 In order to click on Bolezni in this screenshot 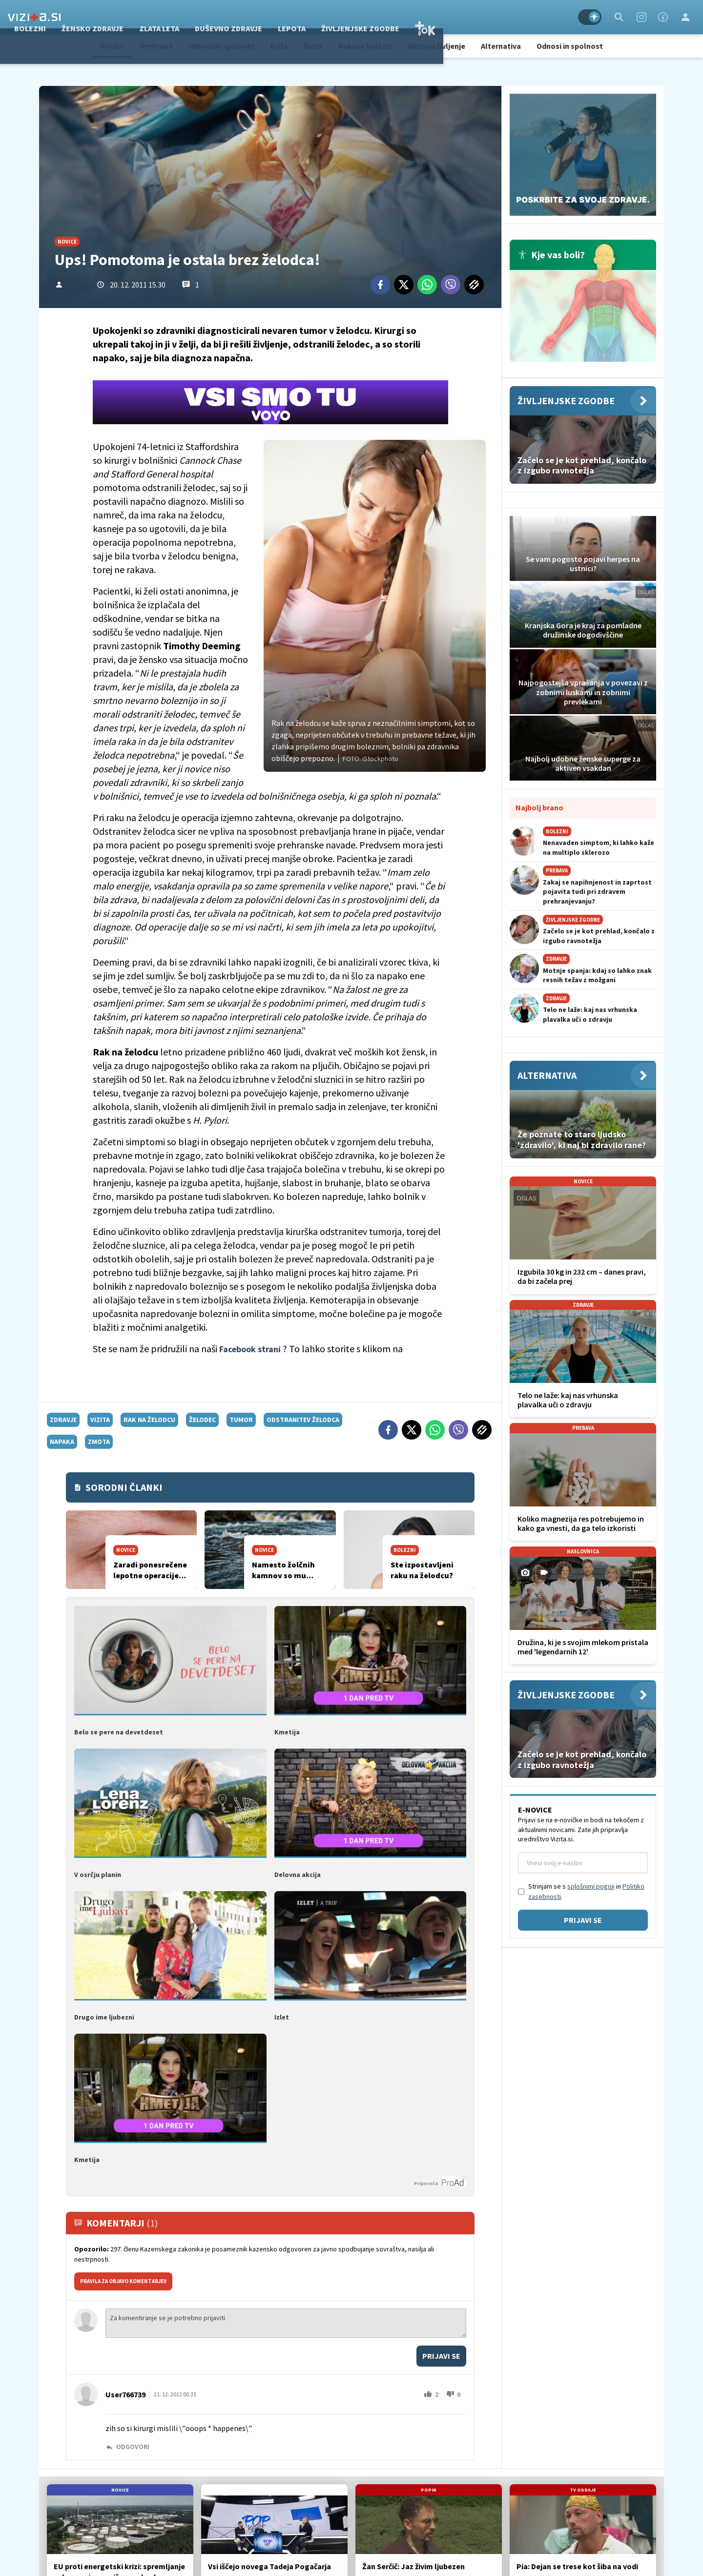, I will do `click(146, 17)`.